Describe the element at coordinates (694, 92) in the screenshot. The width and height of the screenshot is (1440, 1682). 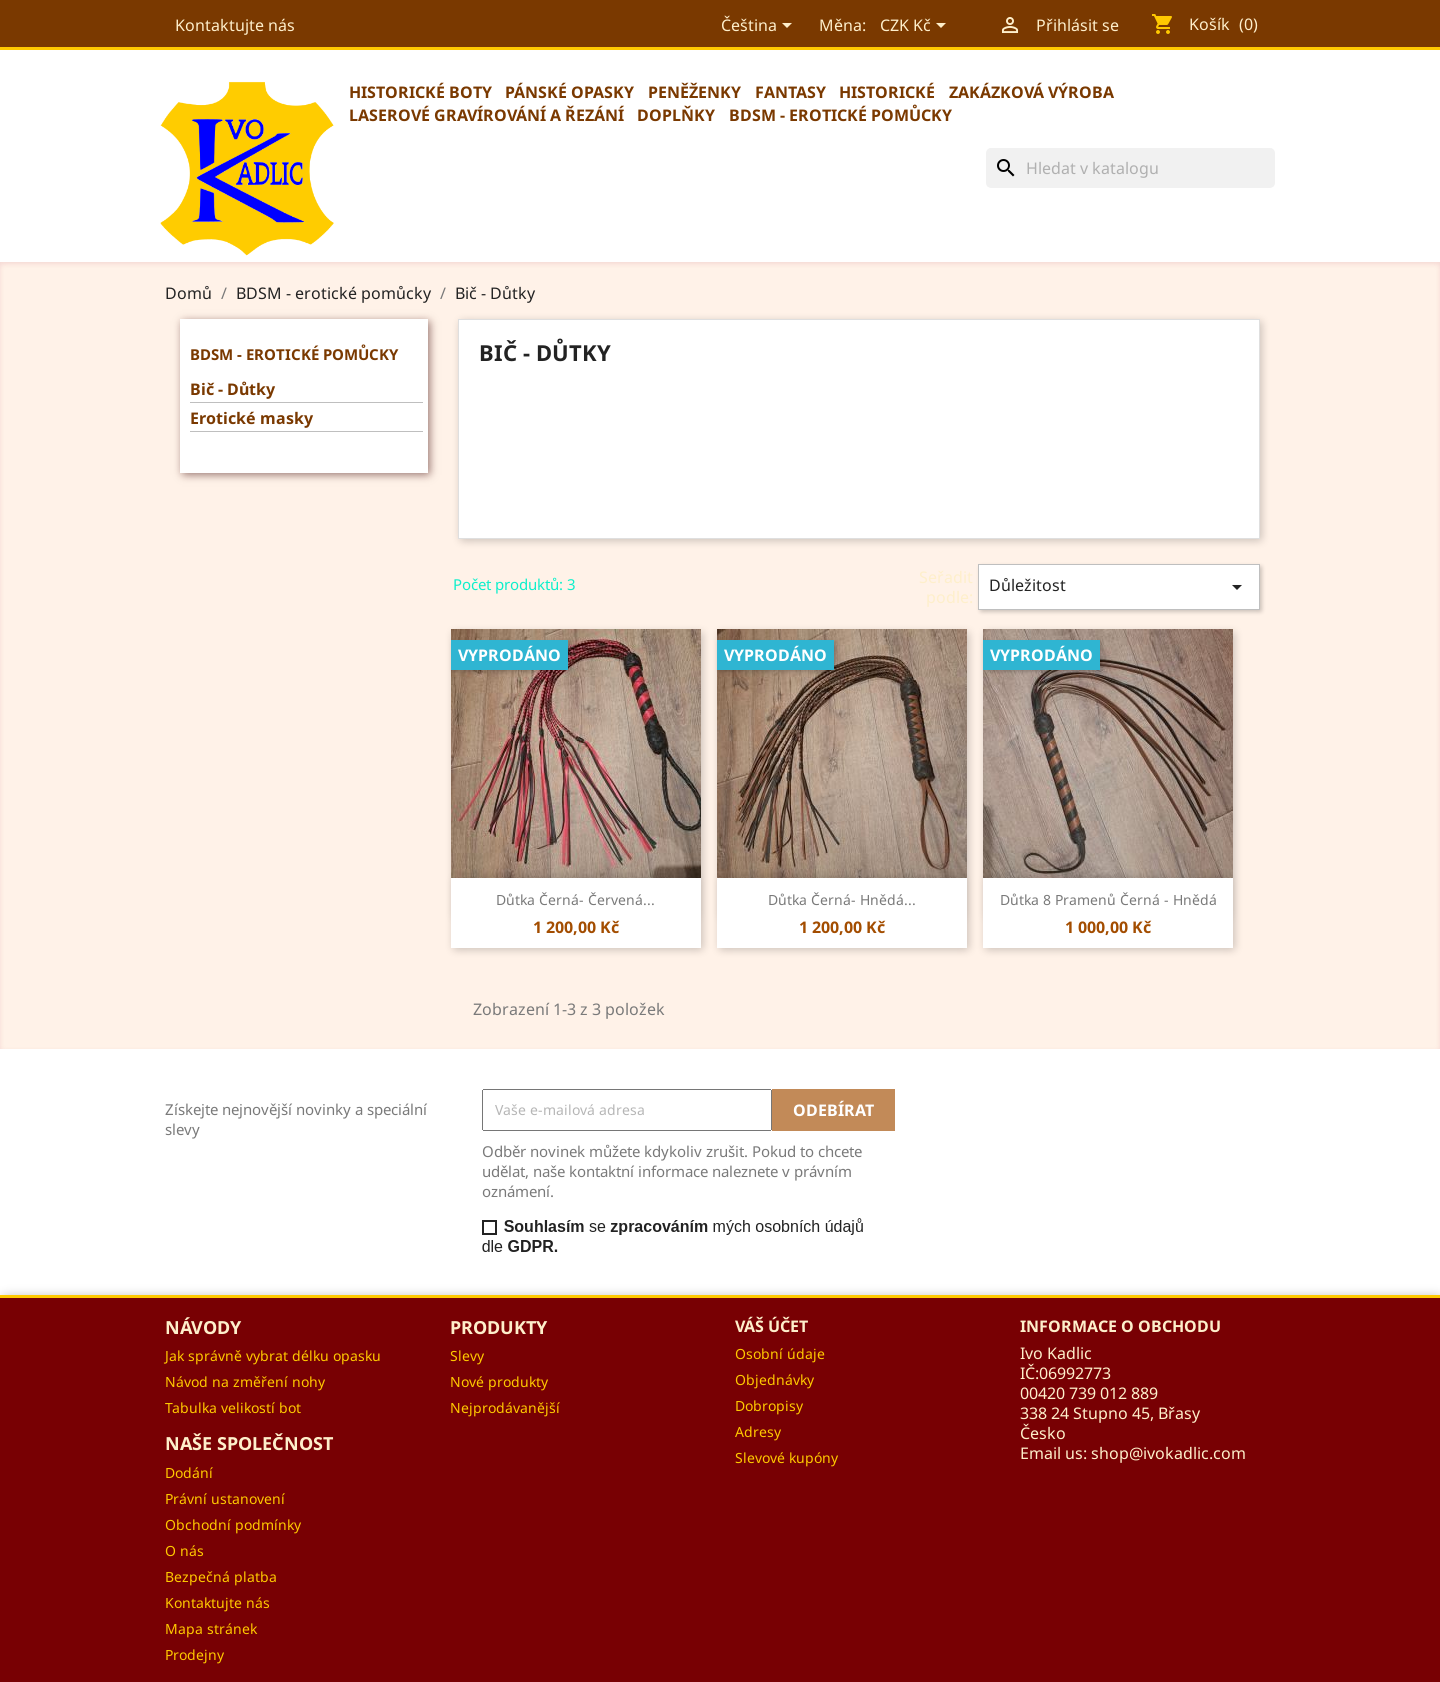
I see `Peněženky` at that location.